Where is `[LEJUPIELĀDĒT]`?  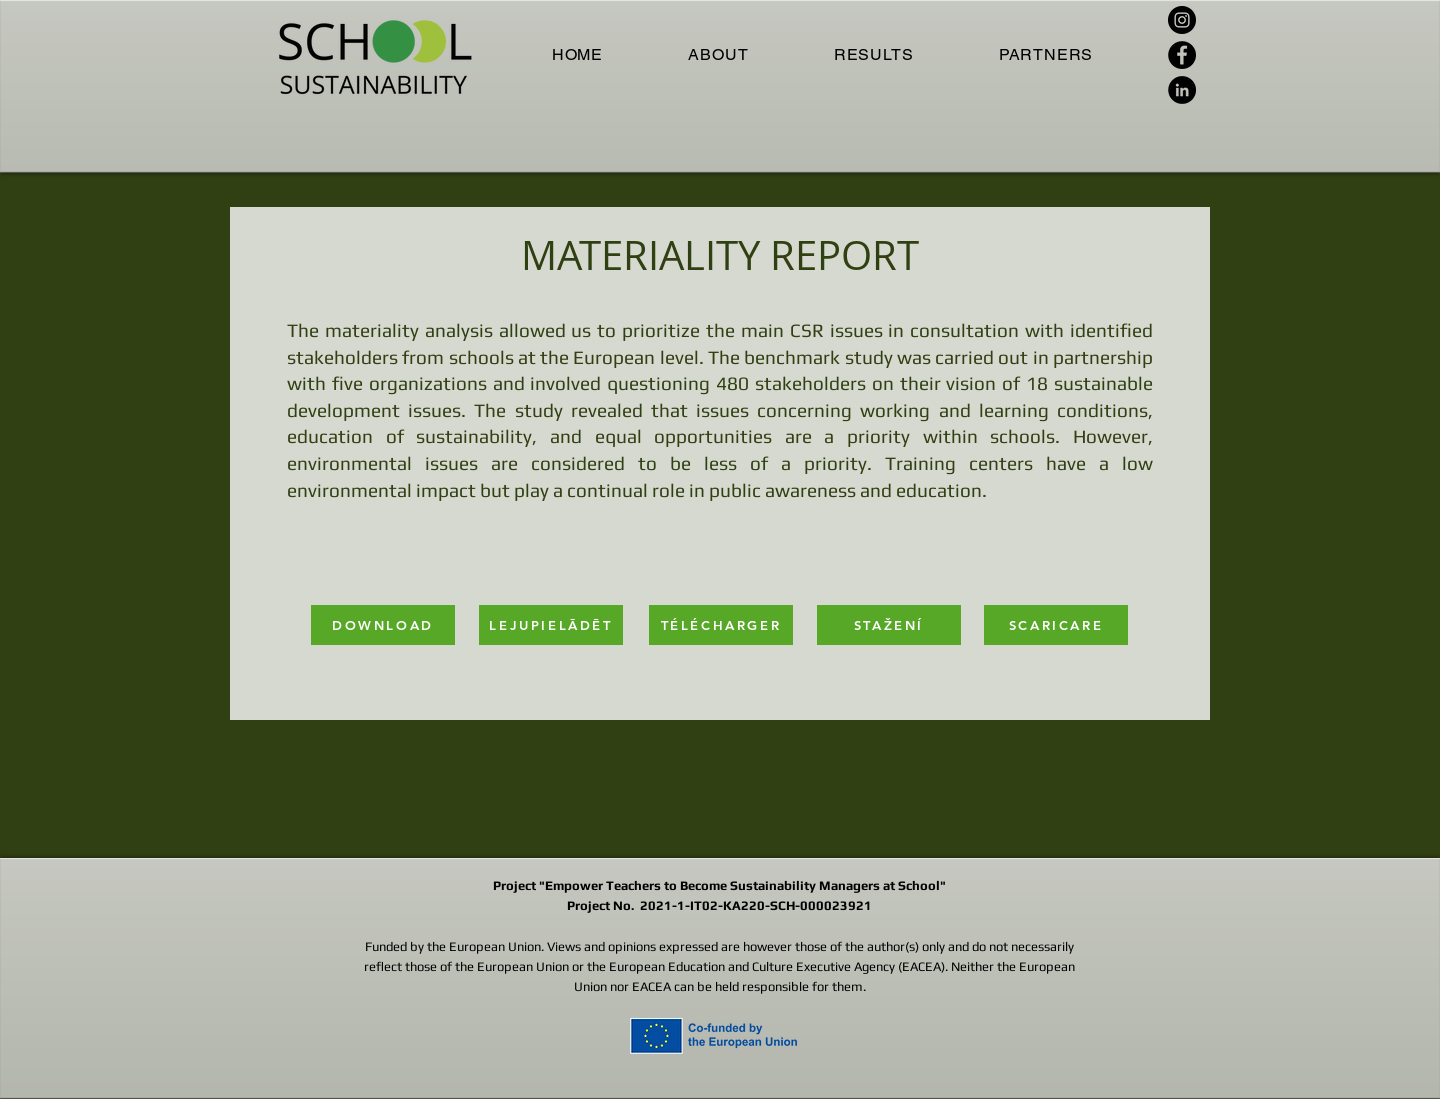 [LEJUPIELĀDĒT] is located at coordinates (551, 625).